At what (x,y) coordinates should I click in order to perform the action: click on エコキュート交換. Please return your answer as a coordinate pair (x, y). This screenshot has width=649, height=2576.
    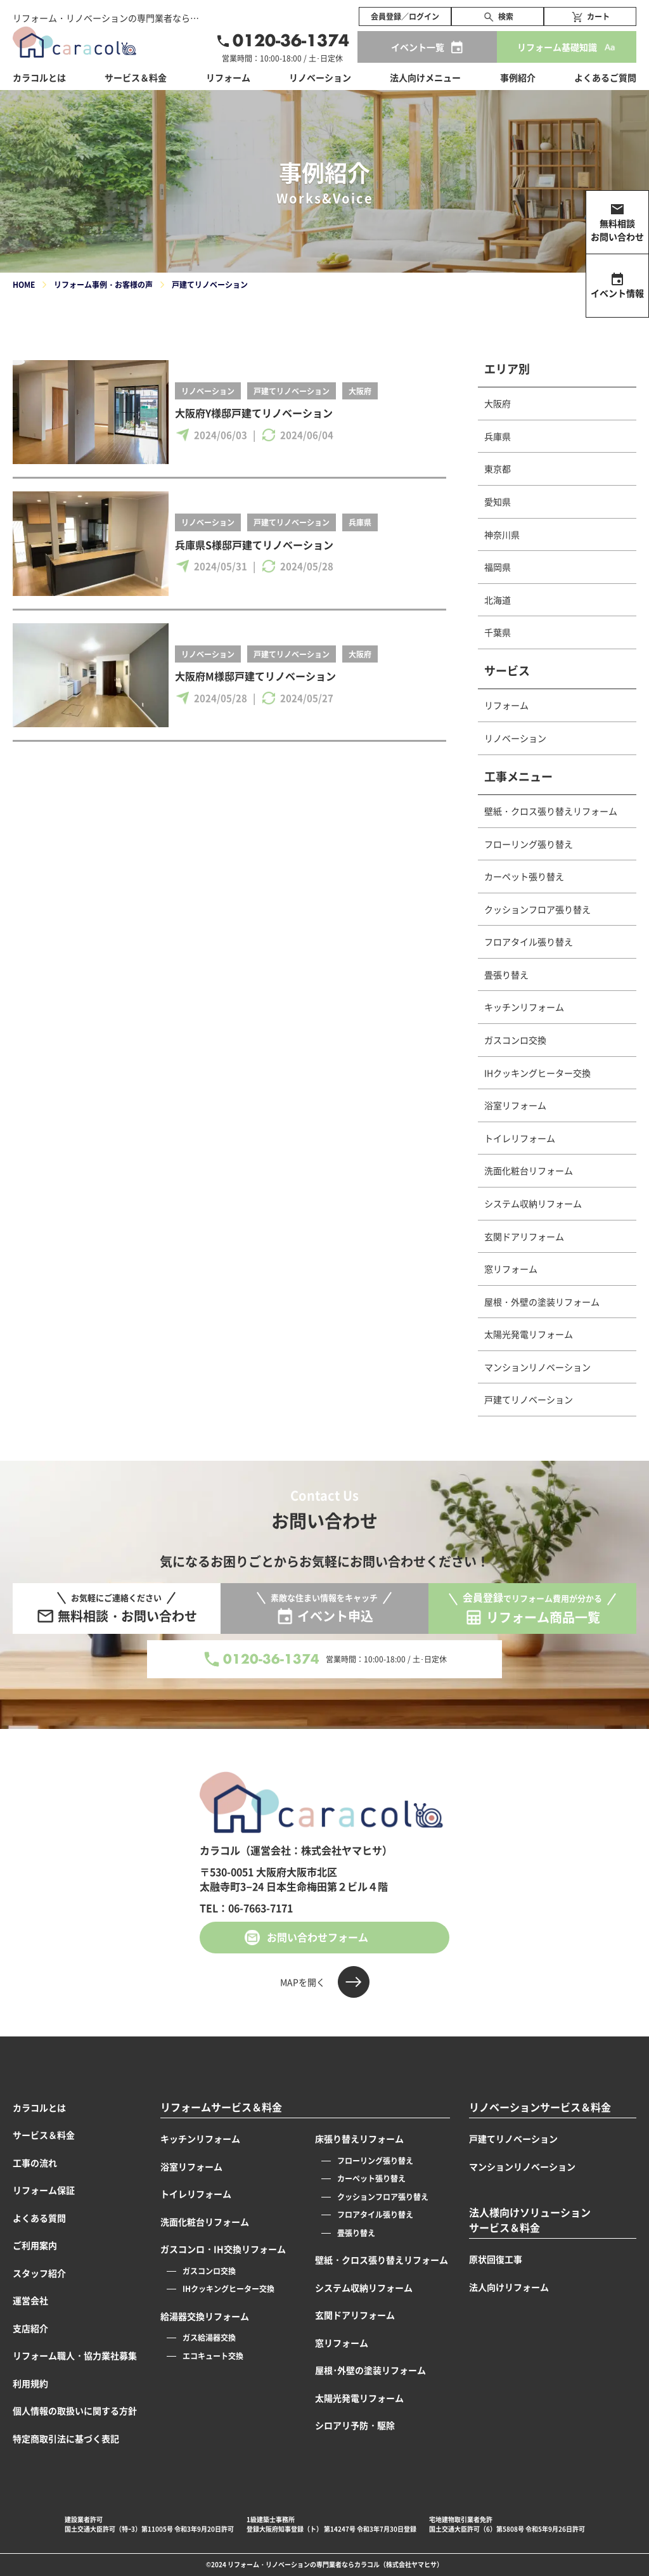
    Looking at the image, I should click on (213, 2355).